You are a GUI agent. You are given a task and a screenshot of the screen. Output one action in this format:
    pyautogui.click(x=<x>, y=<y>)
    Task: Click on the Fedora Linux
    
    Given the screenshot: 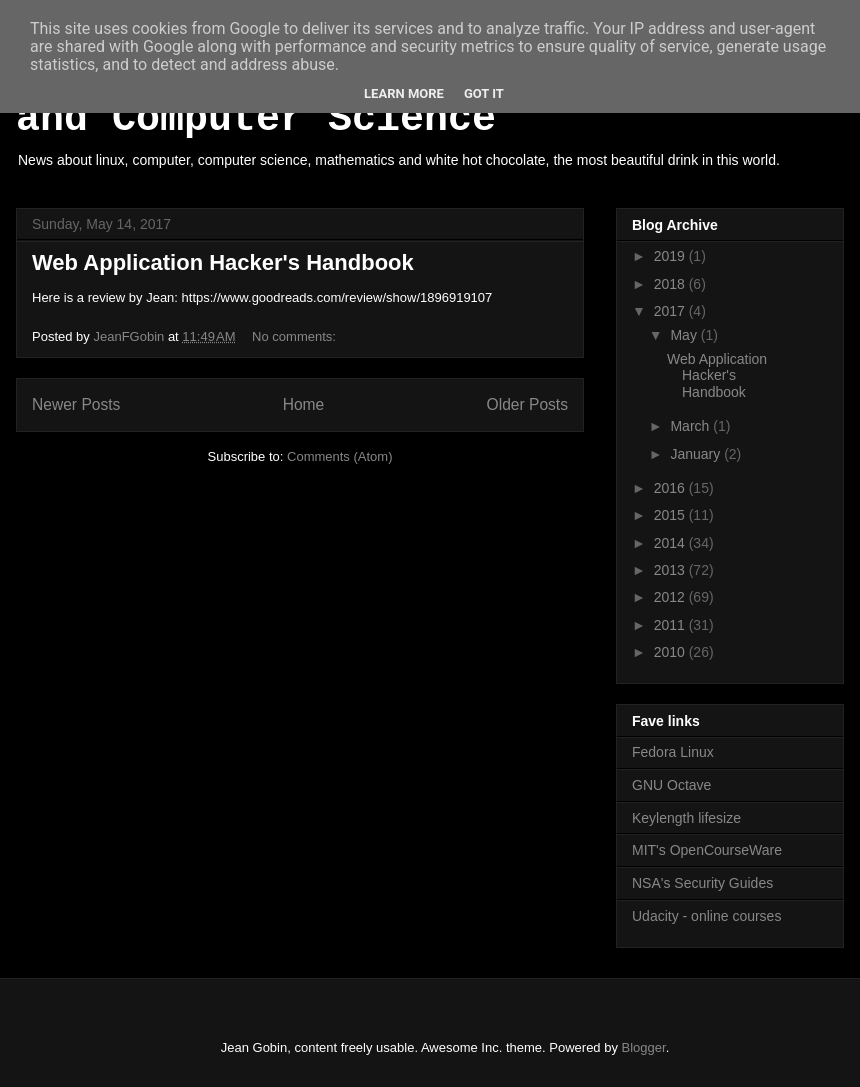 What is the action you would take?
    pyautogui.click(x=673, y=752)
    